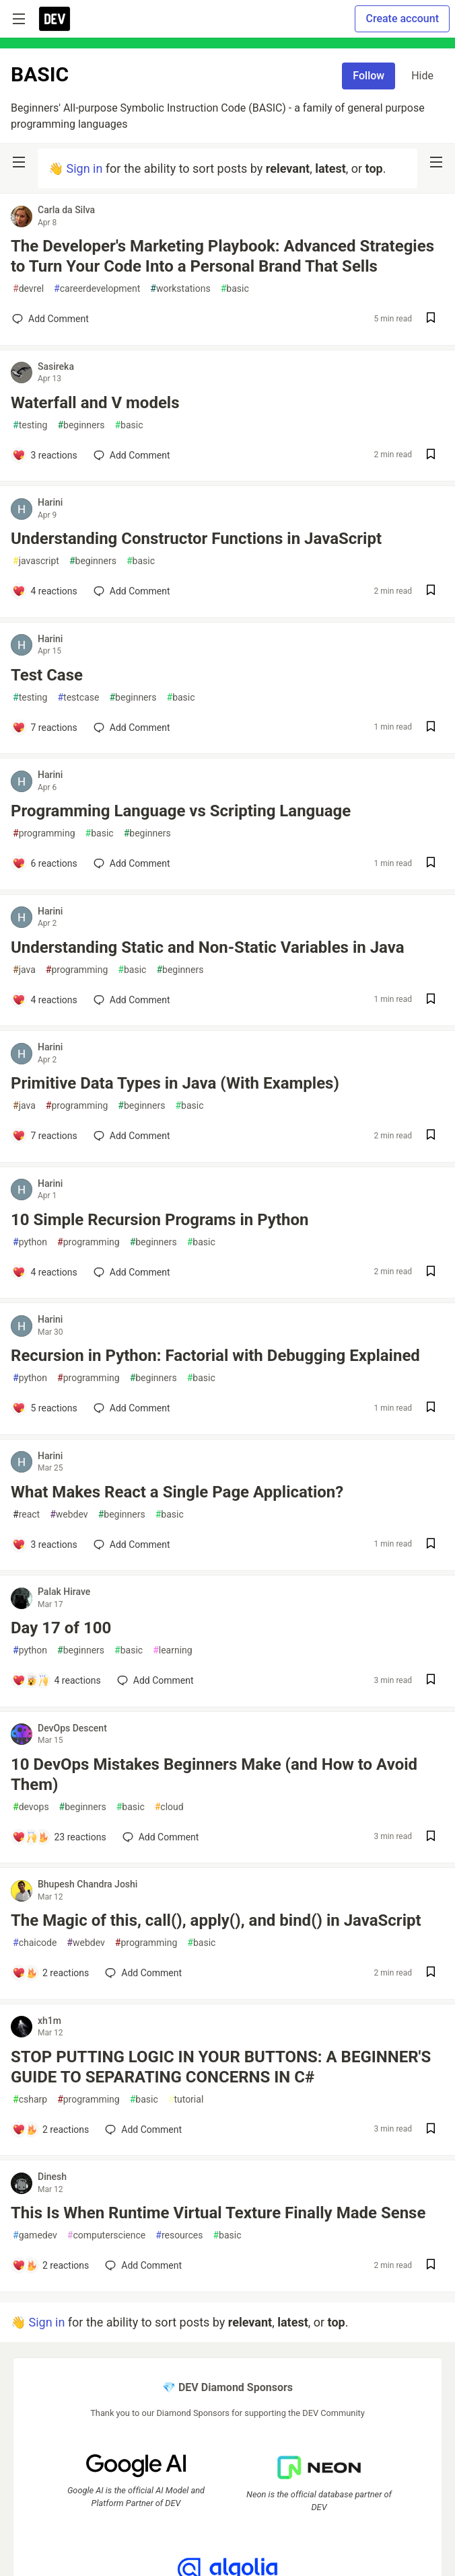 The width and height of the screenshot is (455, 2576). I want to click on Harini, so click(50, 502).